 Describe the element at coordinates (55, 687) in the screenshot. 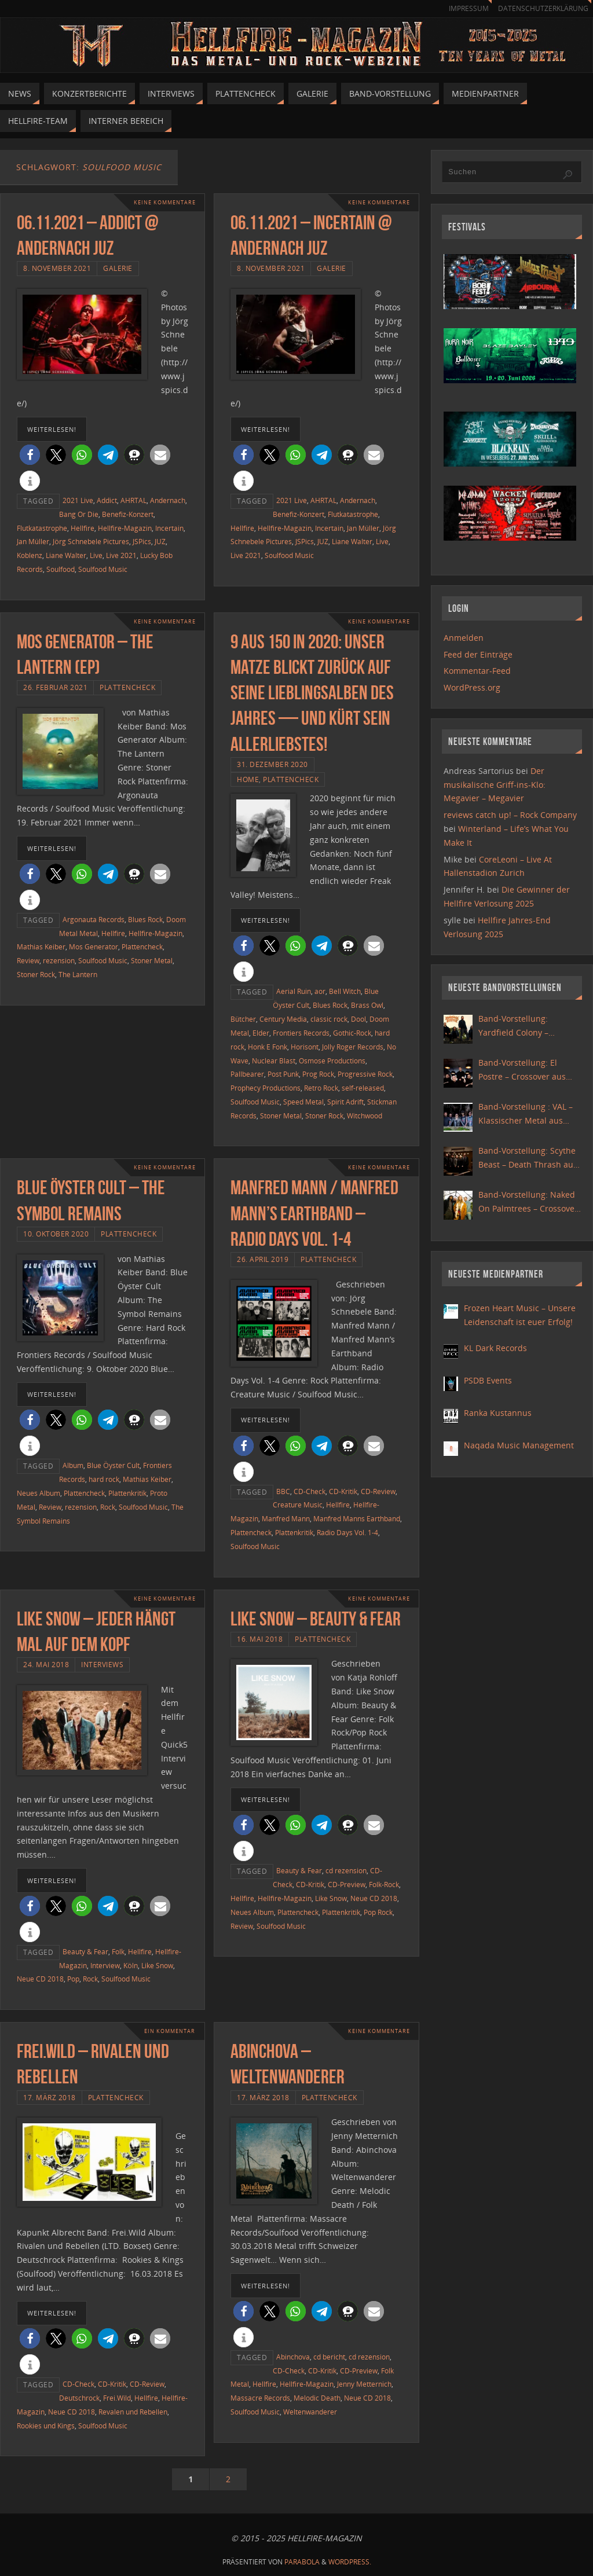

I see `26. Februar 2021` at that location.